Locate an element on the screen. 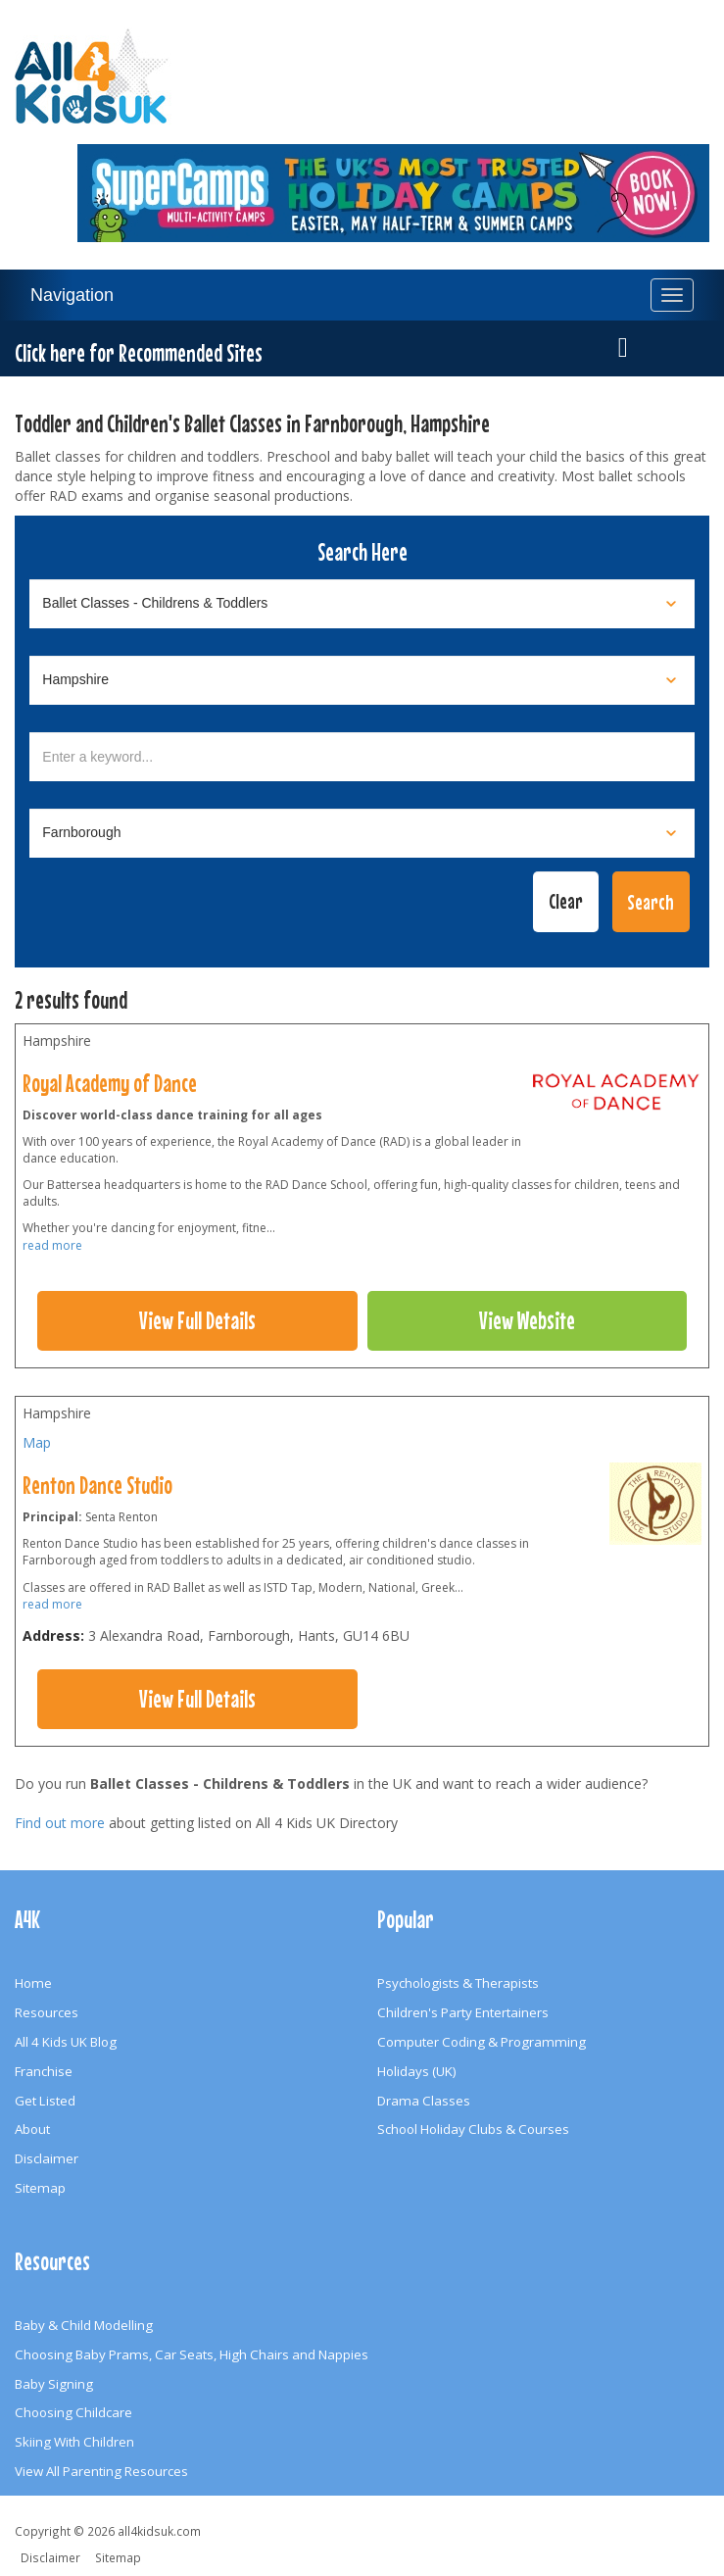 The height and width of the screenshot is (2576, 724). View Full Details is located at coordinates (197, 1320).